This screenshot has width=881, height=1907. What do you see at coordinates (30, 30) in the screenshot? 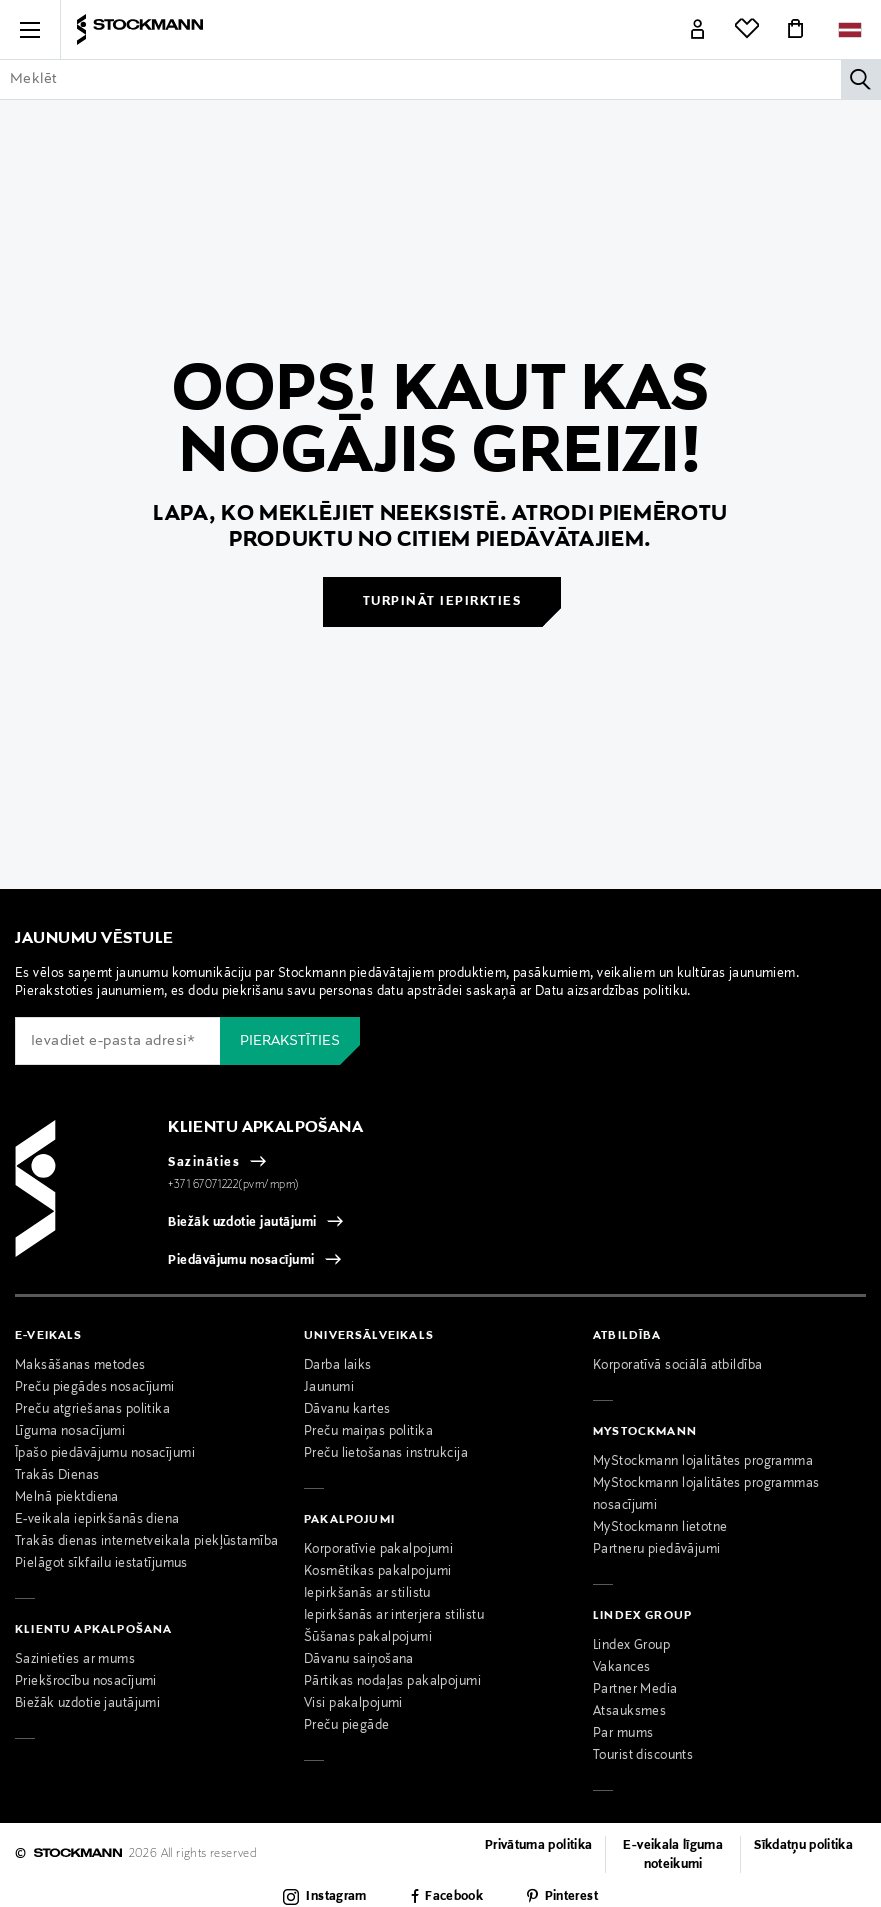
I see `[button]` at bounding box center [30, 30].